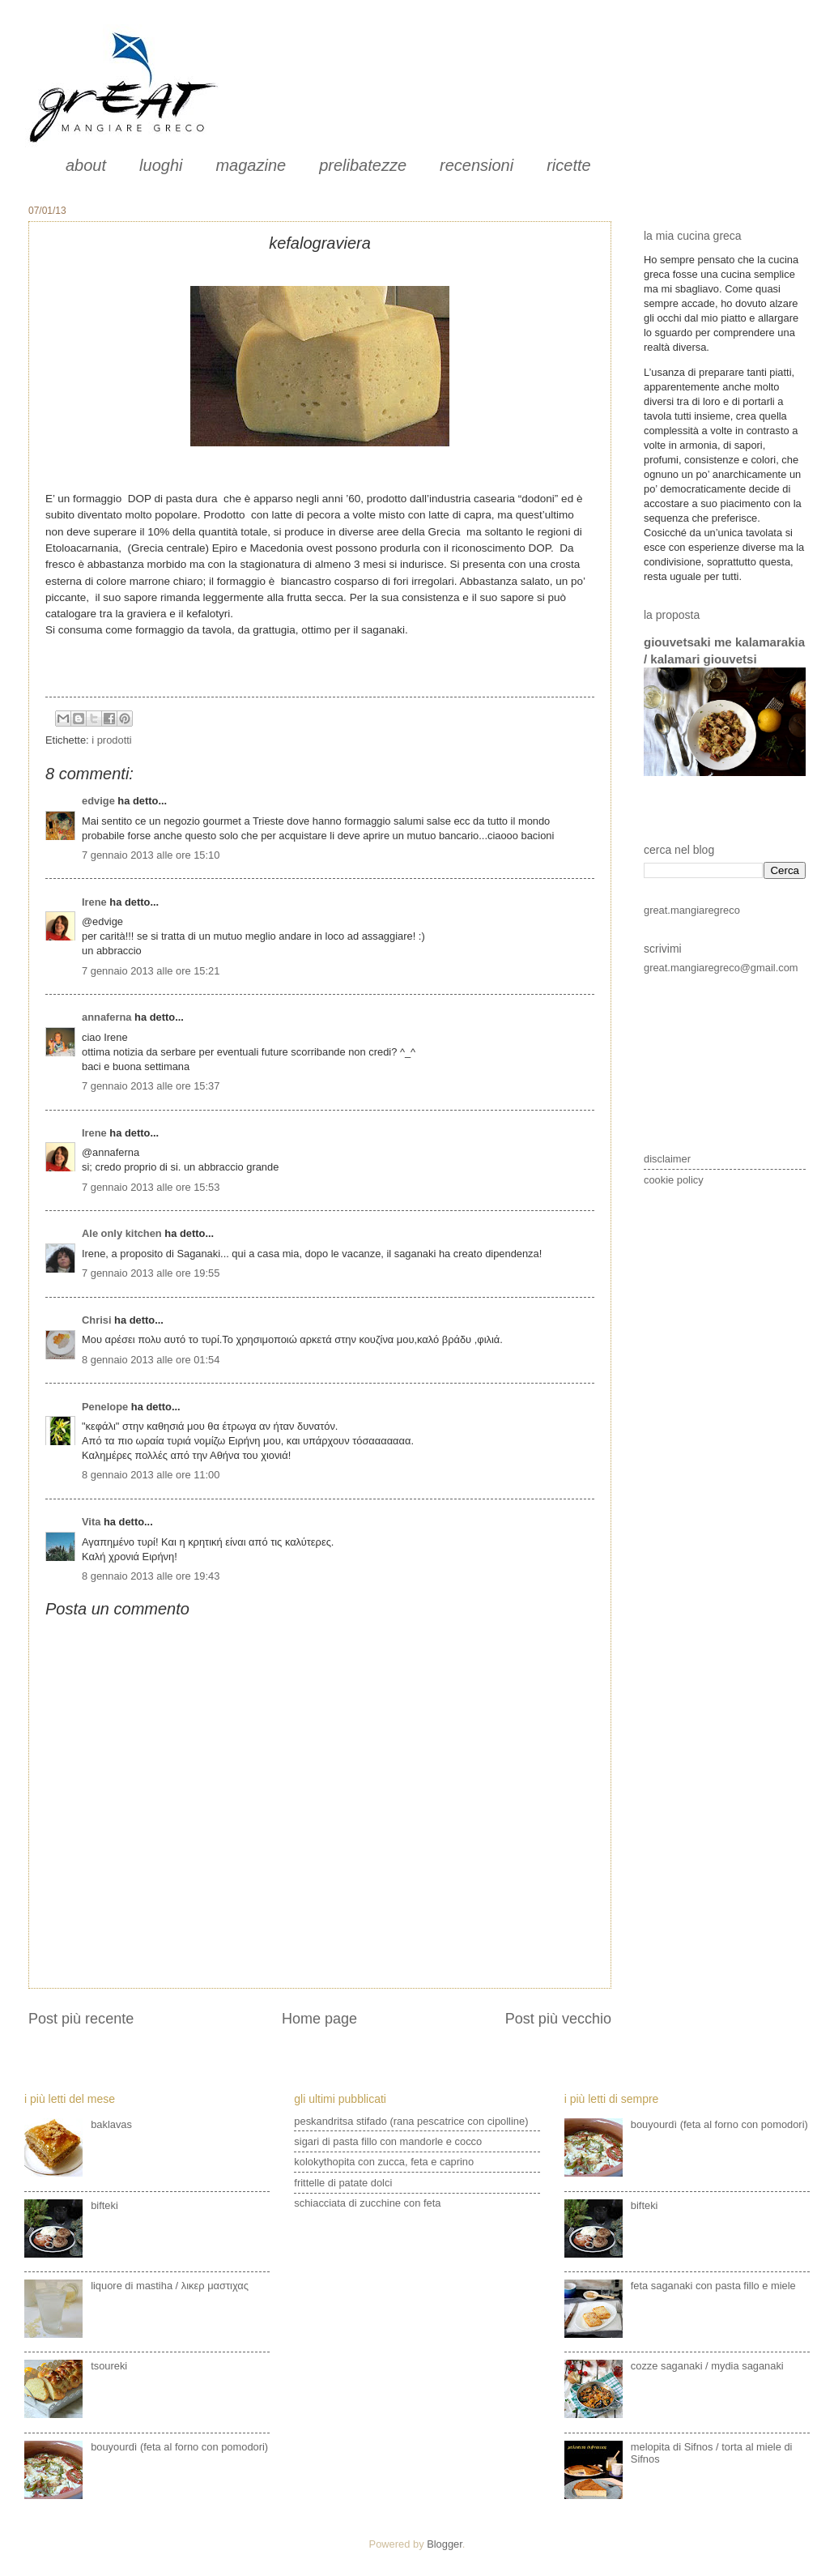 This screenshot has height=2576, width=834. What do you see at coordinates (721, 968) in the screenshot?
I see `great.mangiaregreco@gmail.com` at bounding box center [721, 968].